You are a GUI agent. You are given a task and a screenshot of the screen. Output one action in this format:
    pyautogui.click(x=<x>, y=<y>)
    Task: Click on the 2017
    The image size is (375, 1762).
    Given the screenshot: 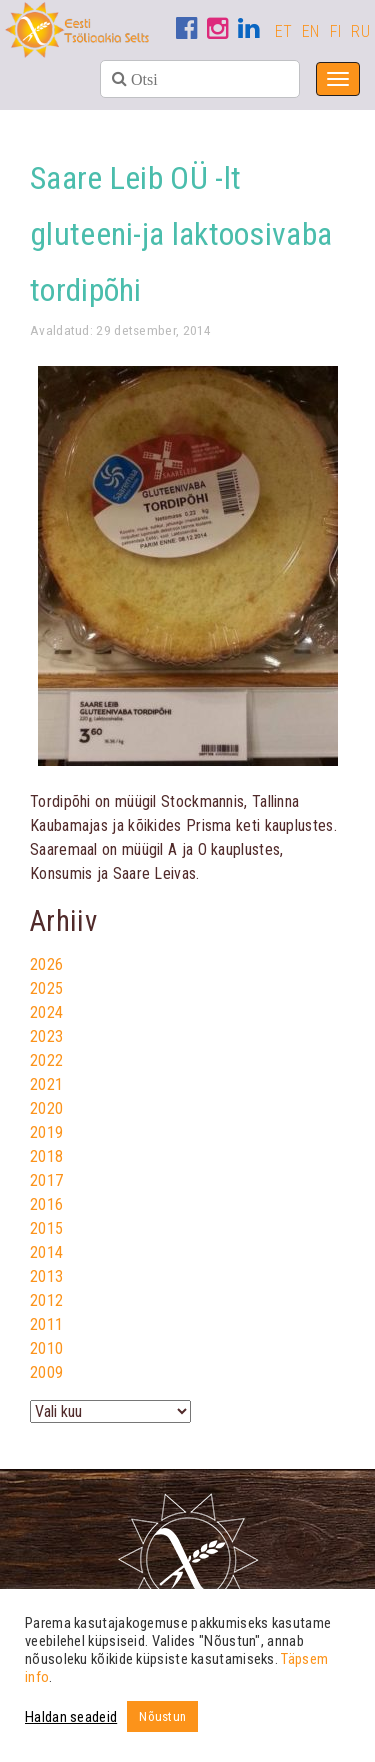 What is the action you would take?
    pyautogui.click(x=46, y=1180)
    